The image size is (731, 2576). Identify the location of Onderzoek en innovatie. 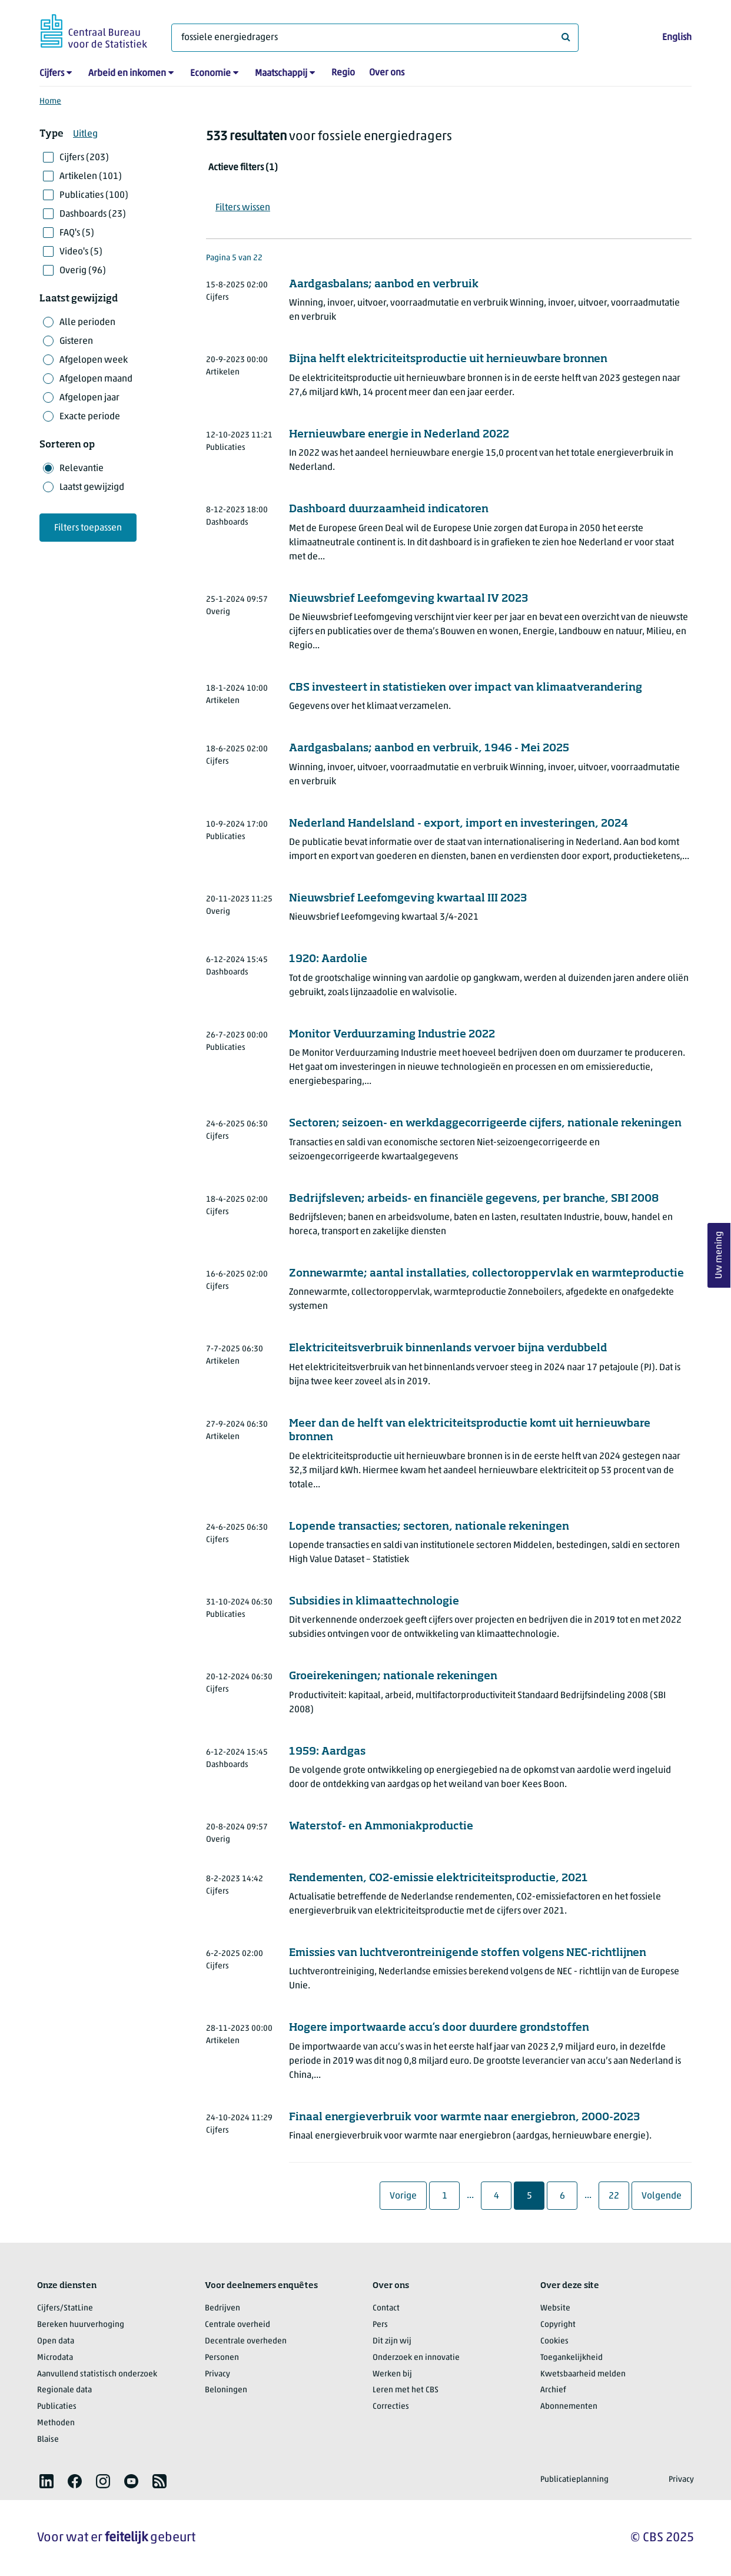
(416, 2358).